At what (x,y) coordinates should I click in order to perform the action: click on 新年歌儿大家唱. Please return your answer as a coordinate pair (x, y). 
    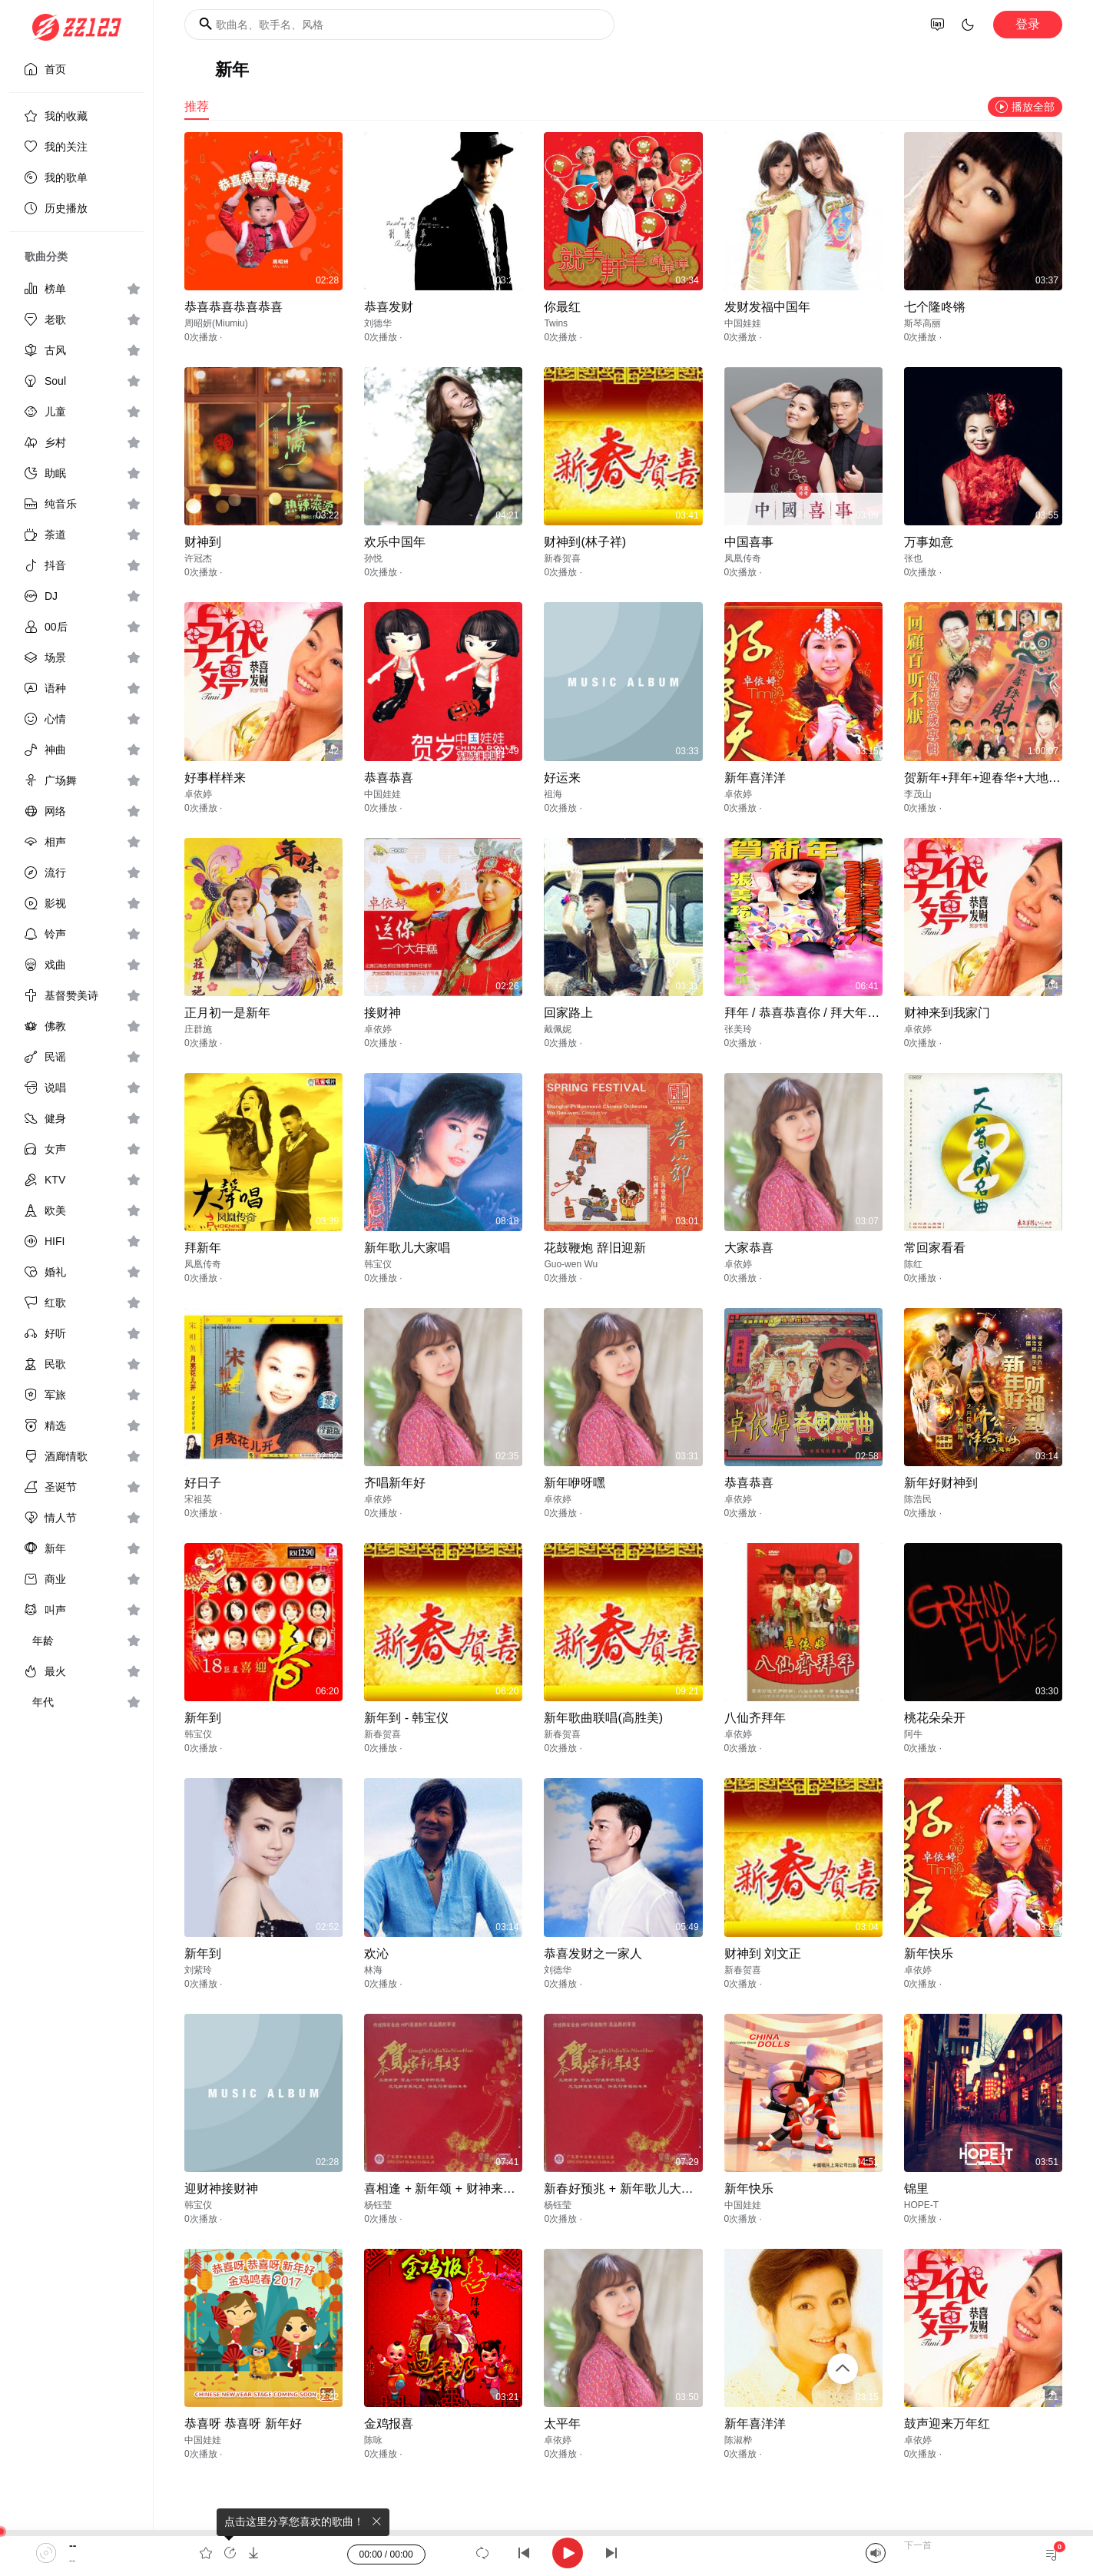
    Looking at the image, I should click on (407, 1247).